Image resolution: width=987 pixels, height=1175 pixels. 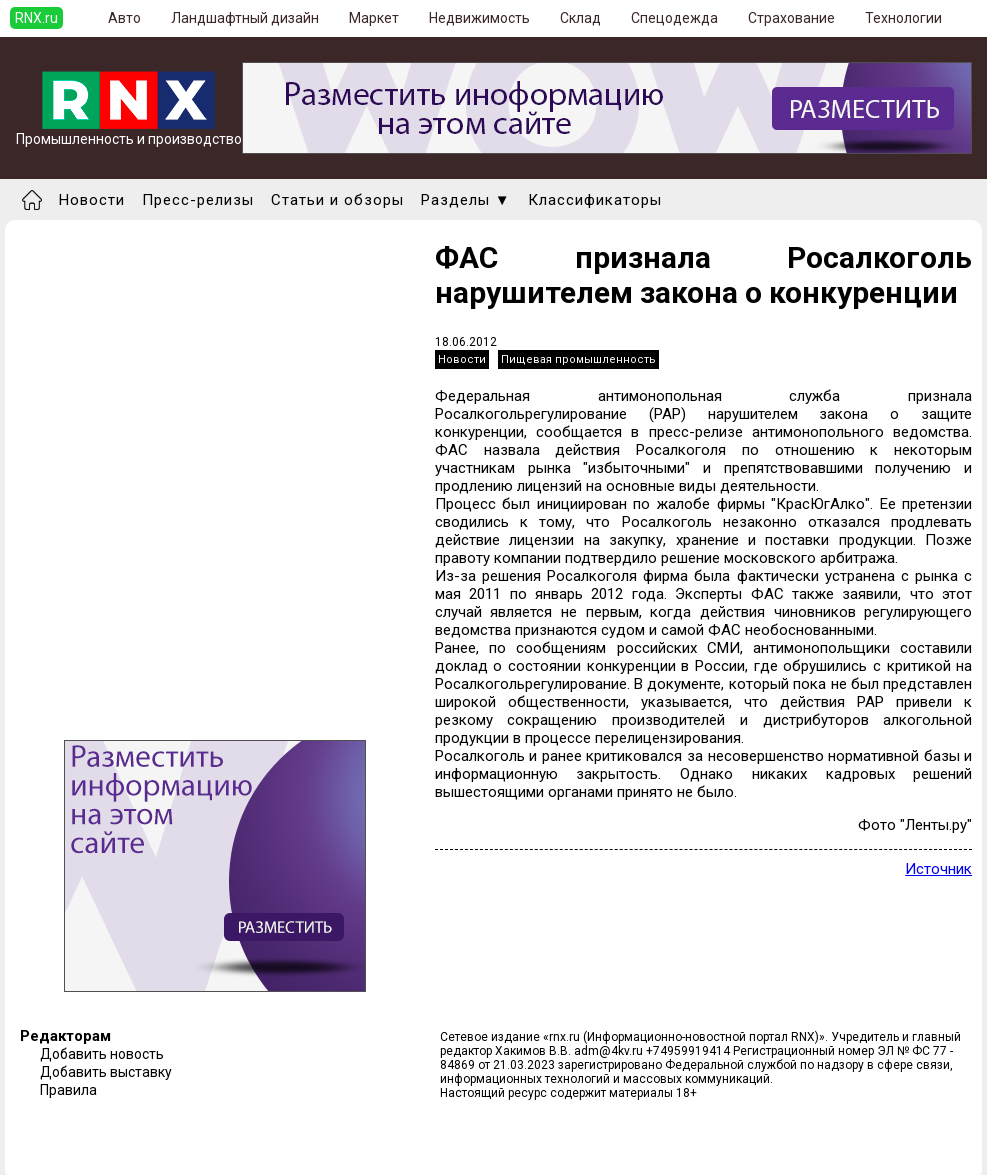 I want to click on Страхование, so click(x=791, y=18).